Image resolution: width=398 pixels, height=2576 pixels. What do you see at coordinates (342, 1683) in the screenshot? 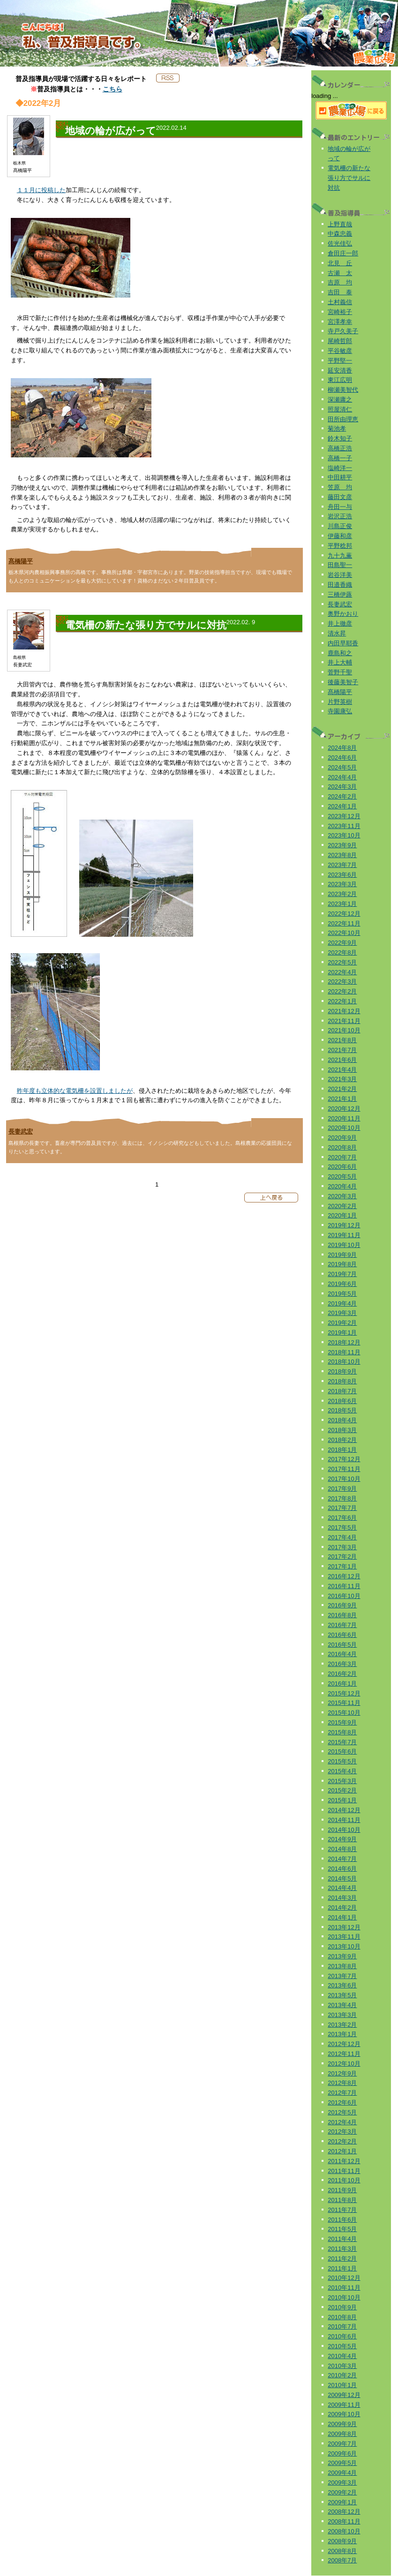
I see `2016年1月` at bounding box center [342, 1683].